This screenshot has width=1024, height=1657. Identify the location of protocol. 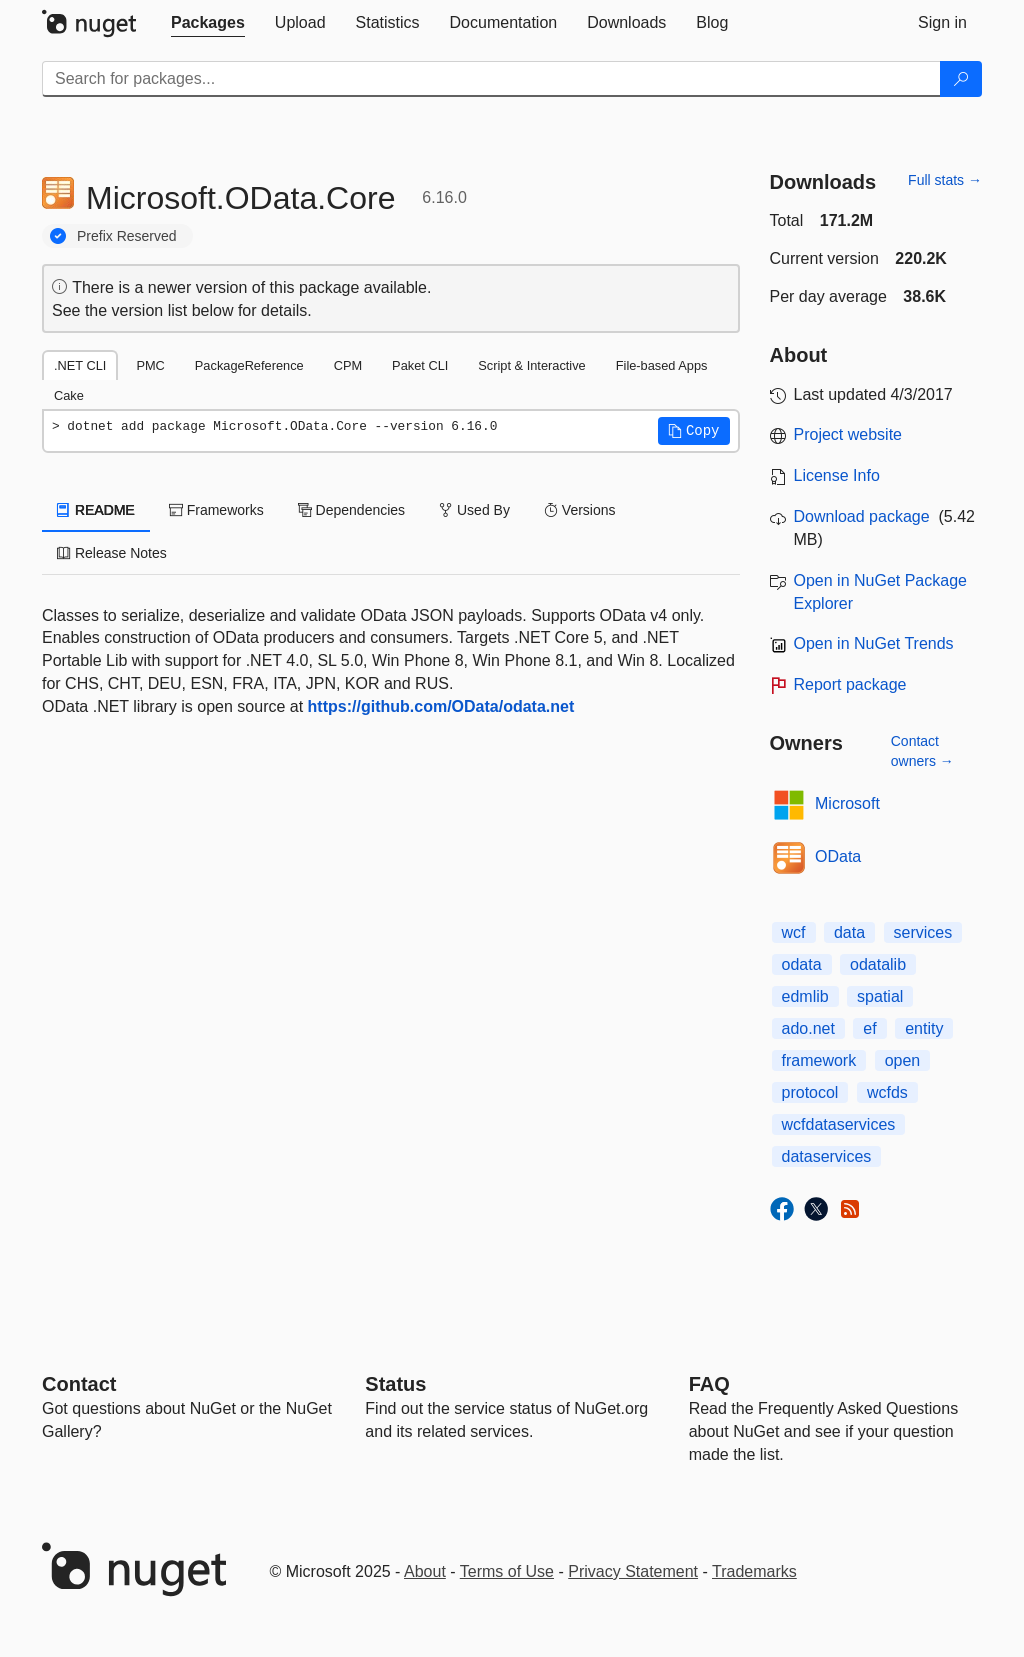
(810, 1092).